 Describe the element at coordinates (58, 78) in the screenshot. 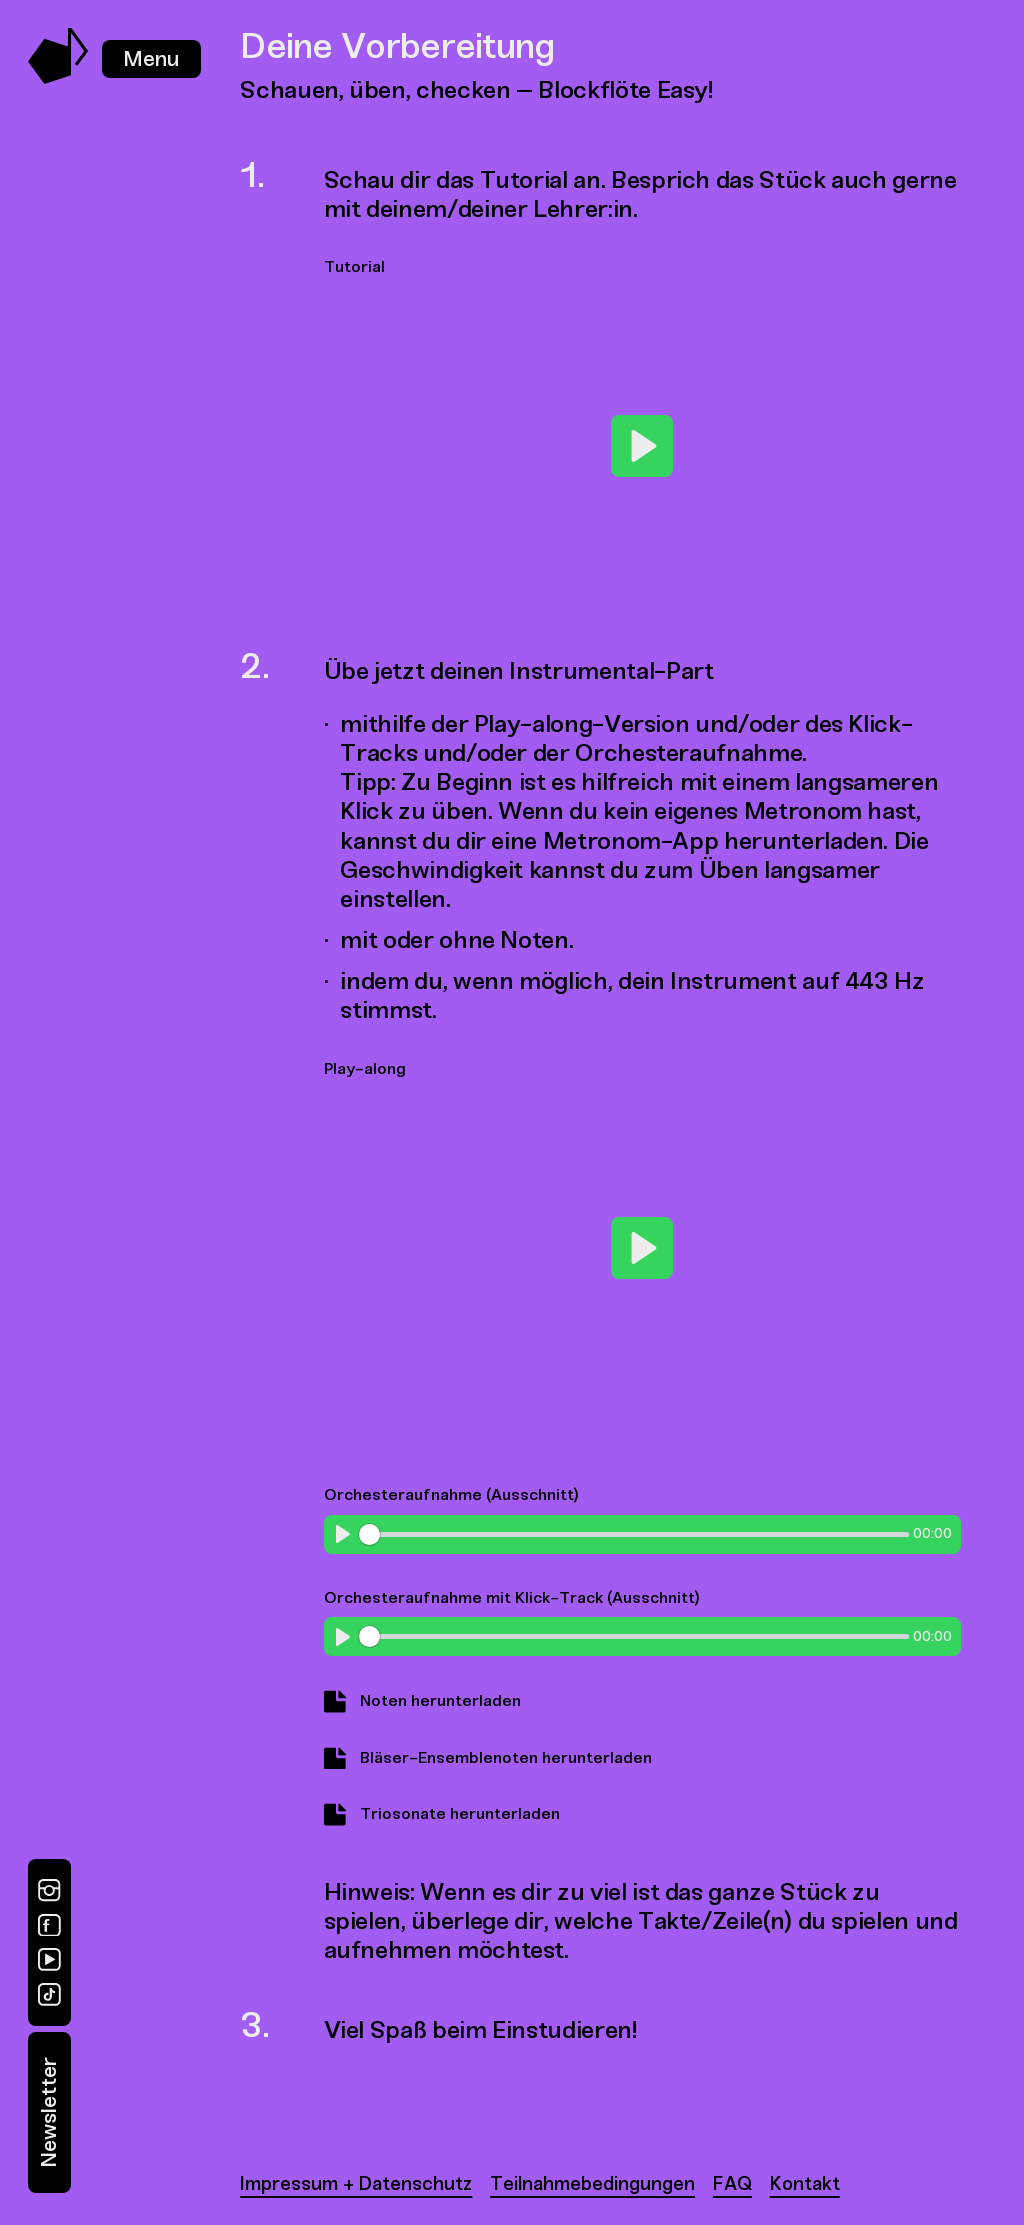

I see `[Music Swap Lab – Join the Sound]` at that location.